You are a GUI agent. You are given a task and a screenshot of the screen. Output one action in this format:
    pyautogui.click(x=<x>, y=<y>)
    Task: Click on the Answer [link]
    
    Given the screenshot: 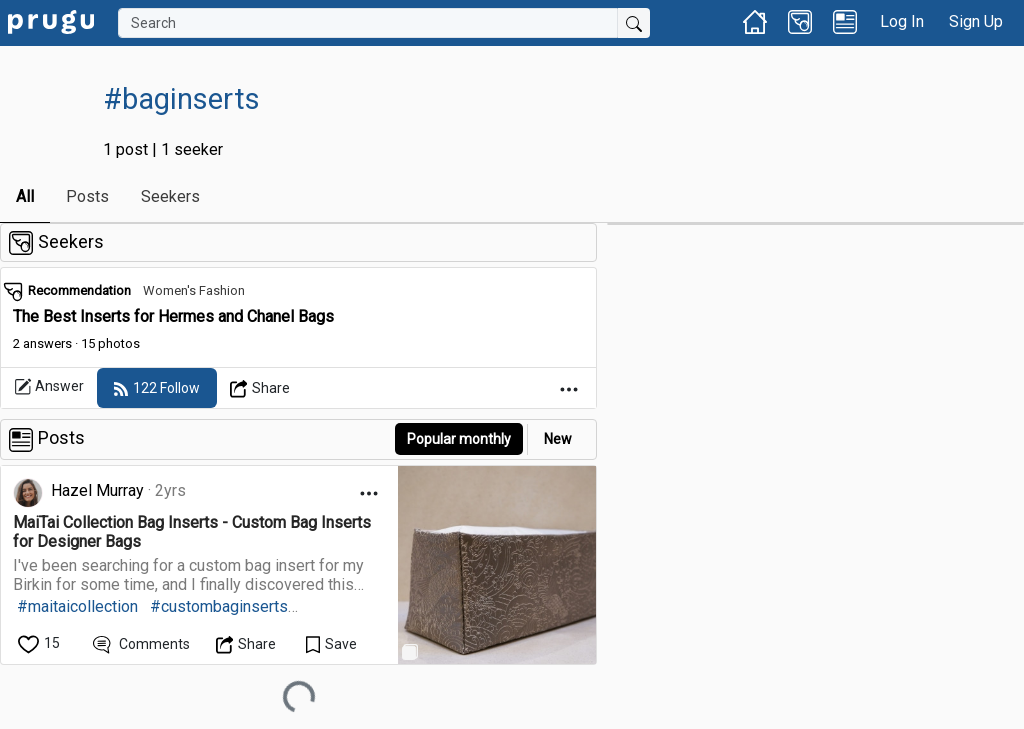 What is the action you would take?
    pyautogui.click(x=49, y=387)
    